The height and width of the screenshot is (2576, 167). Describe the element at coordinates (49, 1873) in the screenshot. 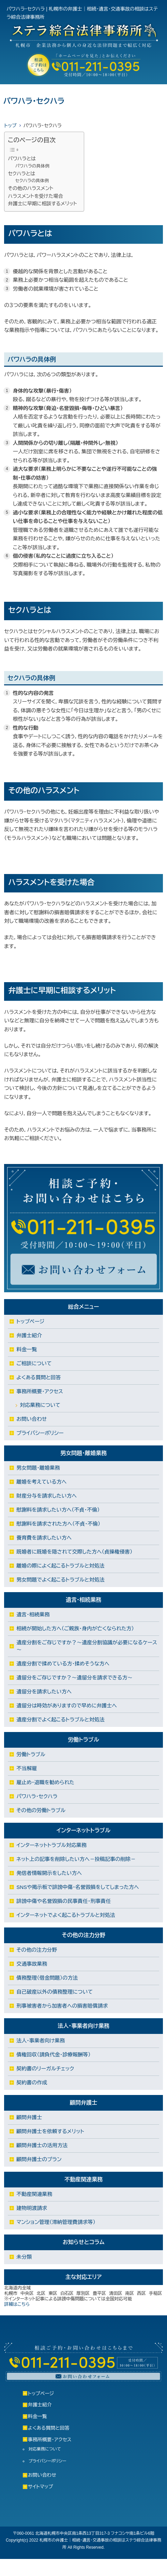

I see `発信者情報開示をしたい方へ` at that location.